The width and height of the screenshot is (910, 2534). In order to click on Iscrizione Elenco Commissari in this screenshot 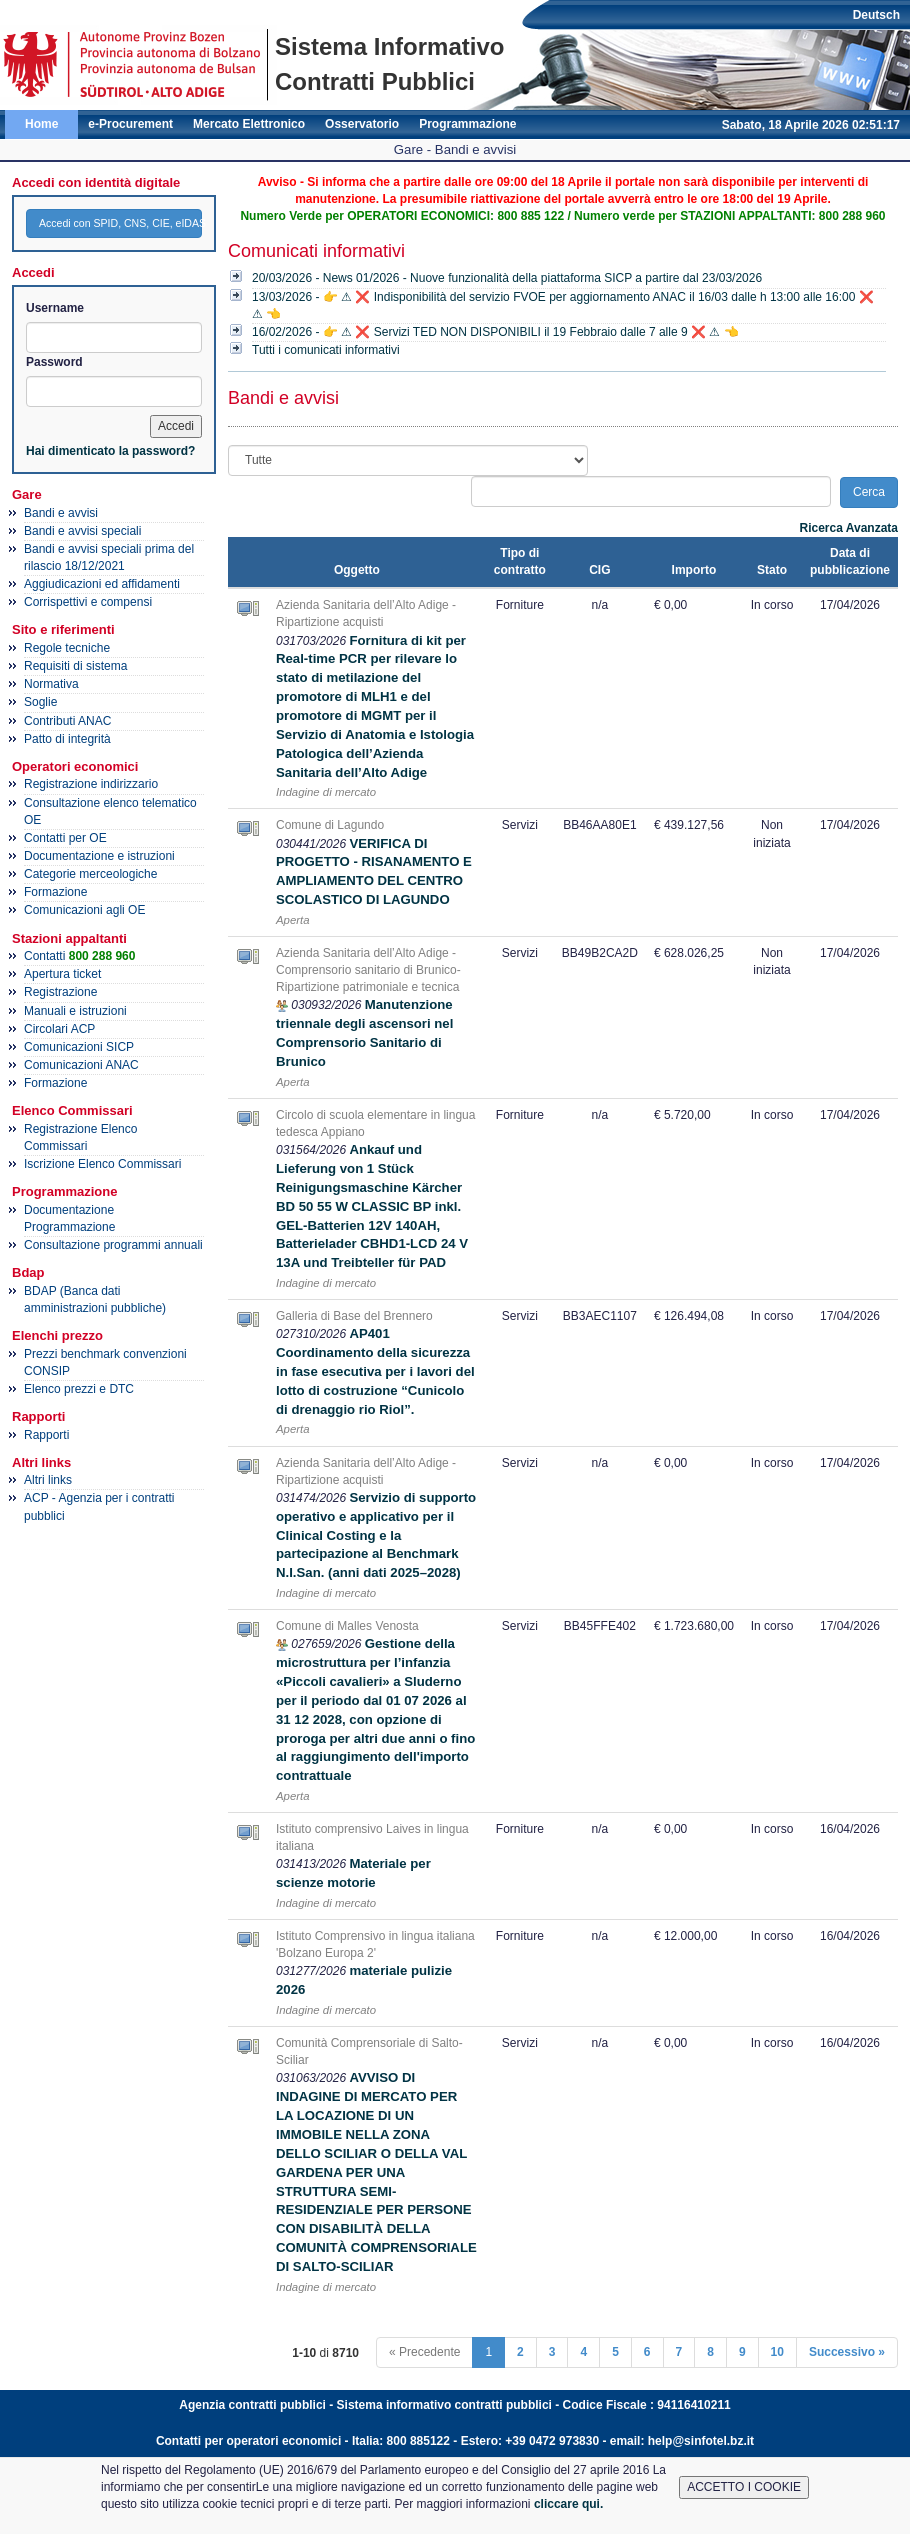, I will do `click(102, 1164)`.